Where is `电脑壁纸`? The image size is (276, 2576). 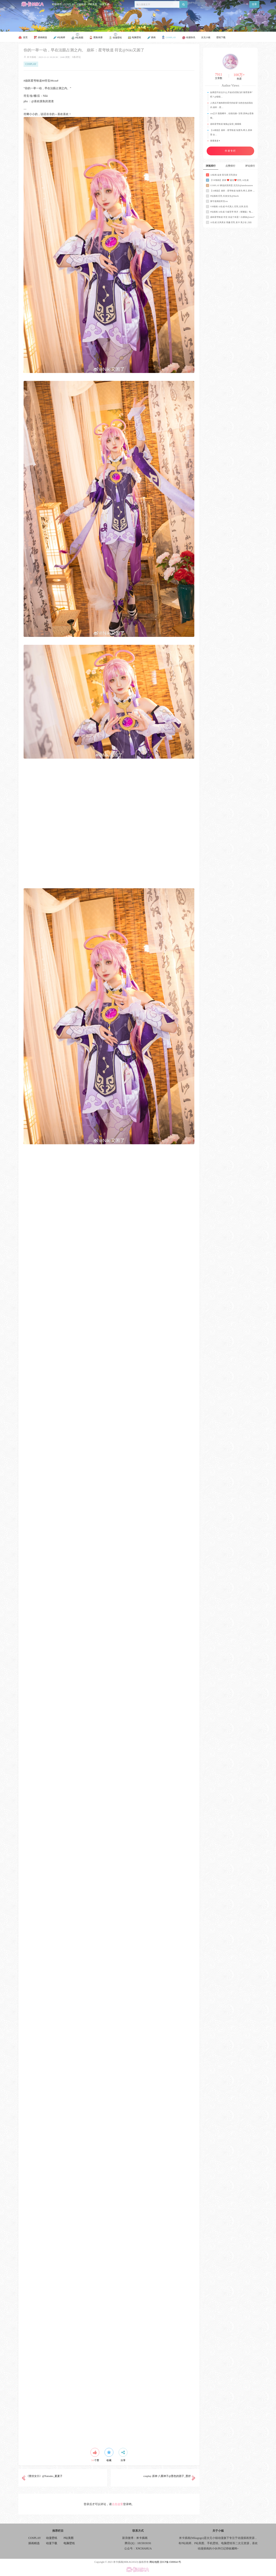
电脑壁纸 is located at coordinates (69, 2543).